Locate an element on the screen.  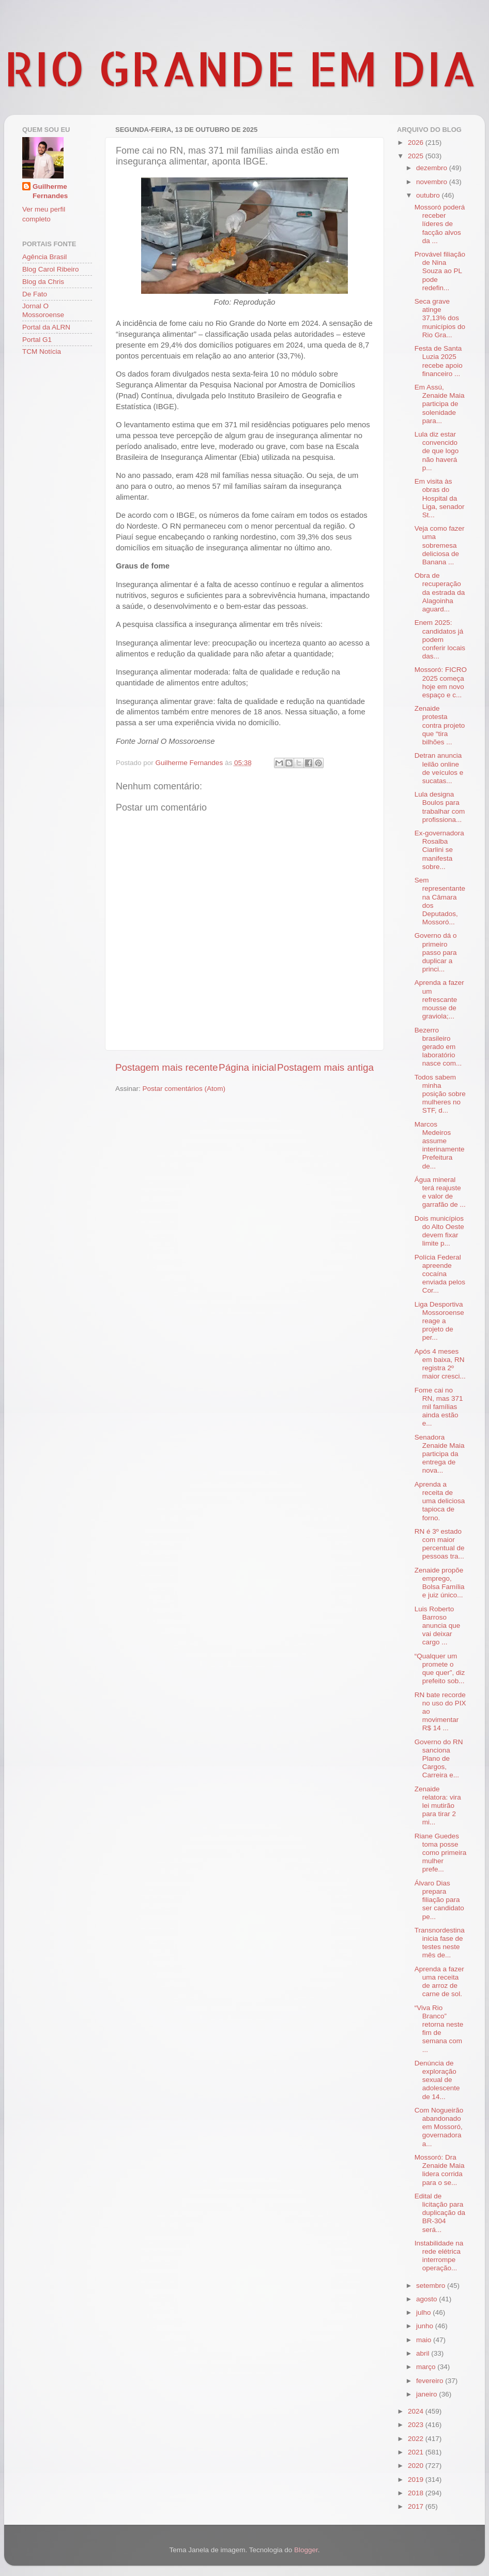
Postagem mais recente is located at coordinates (166, 1067).